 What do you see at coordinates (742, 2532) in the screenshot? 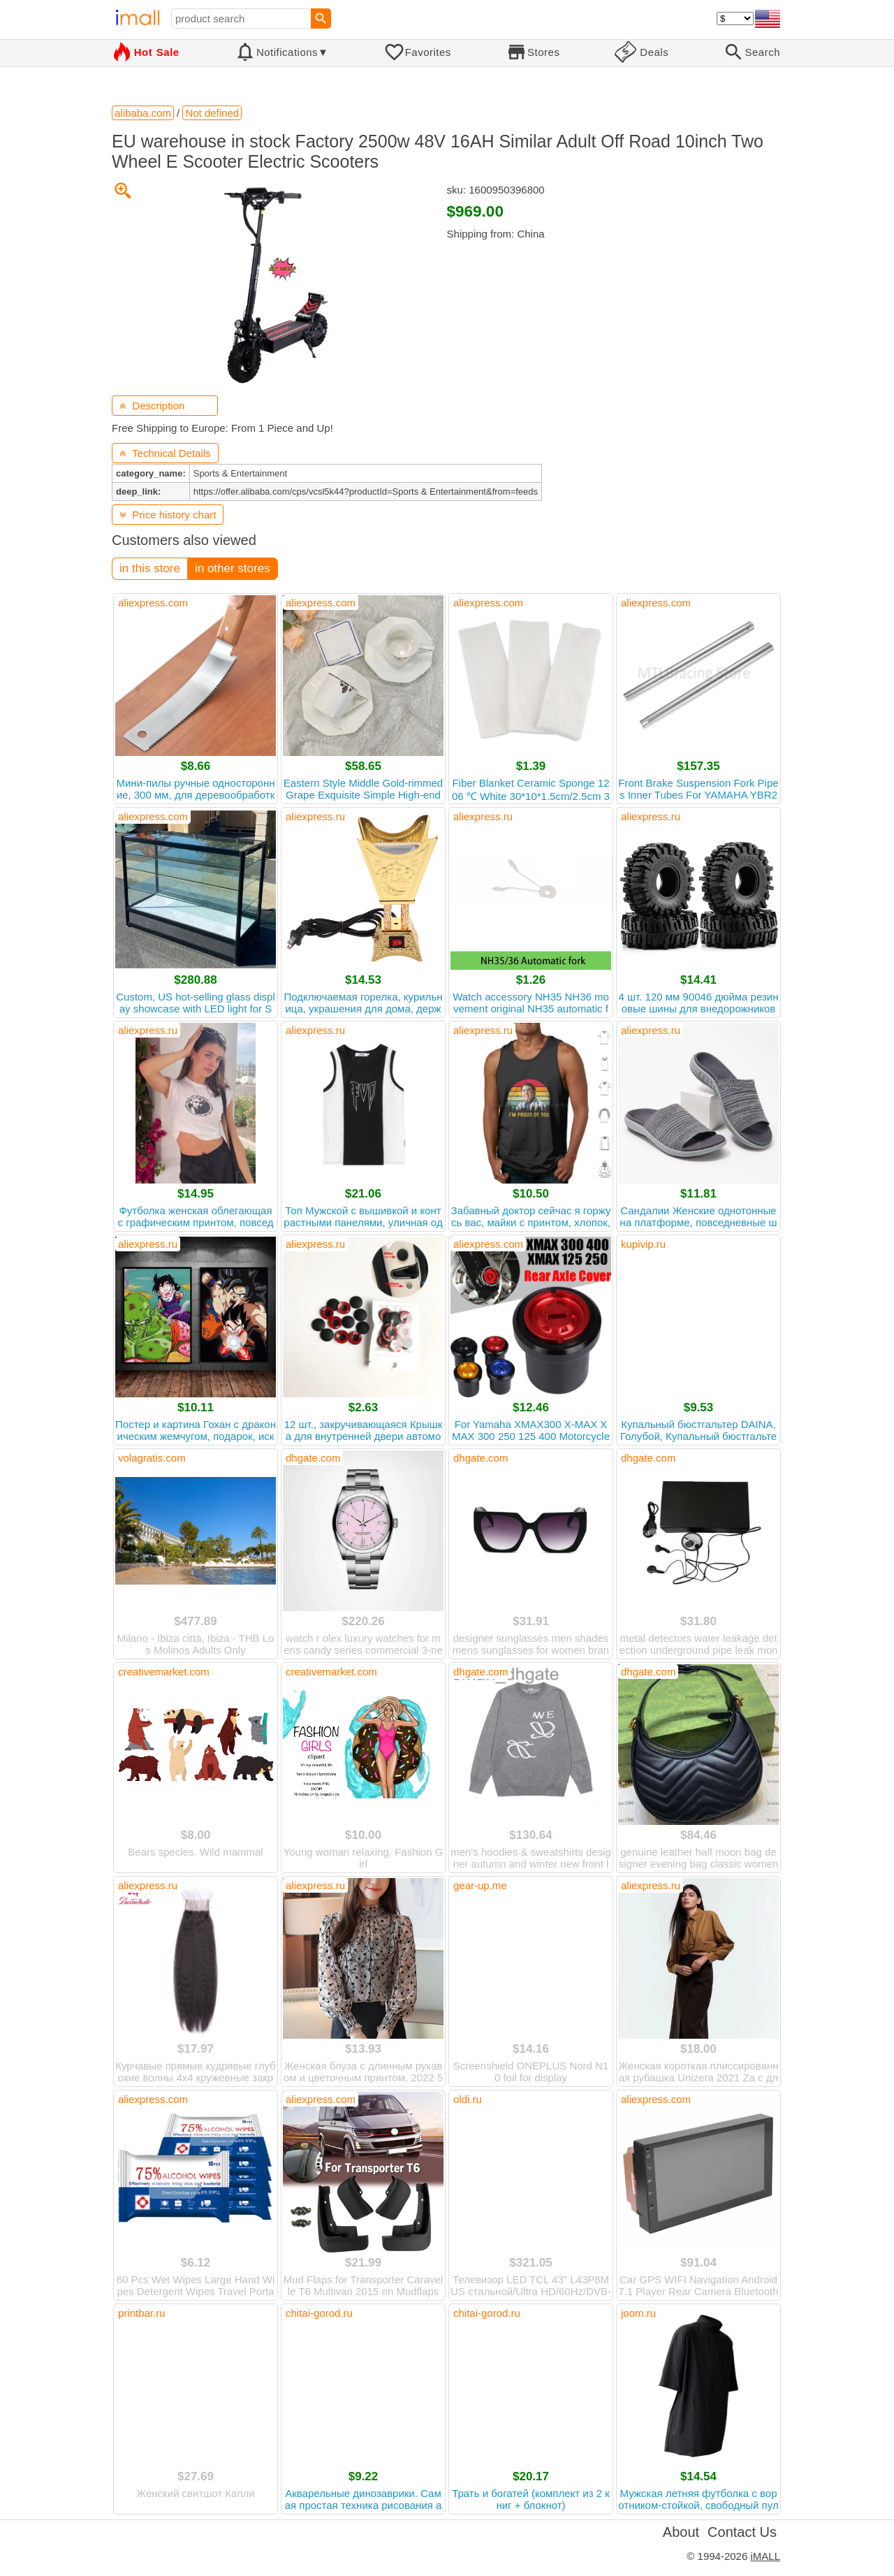
I see `Contact Us` at bounding box center [742, 2532].